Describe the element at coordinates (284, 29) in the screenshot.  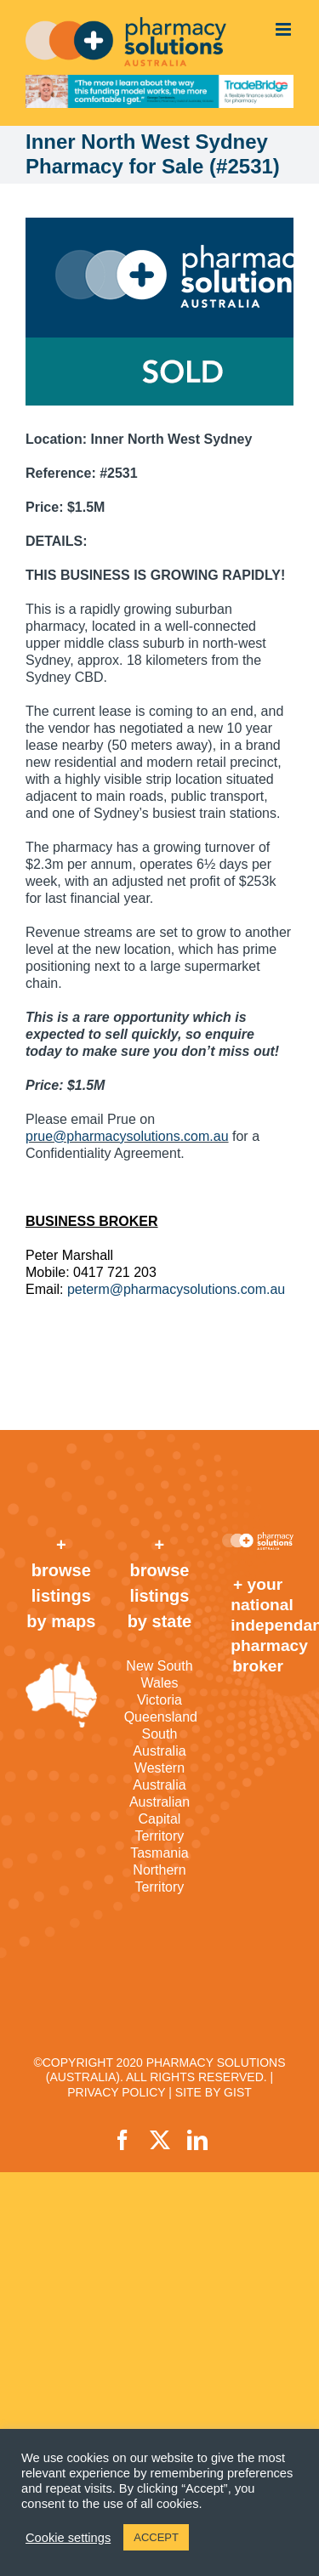
I see `[Toggle mobile menu]` at that location.